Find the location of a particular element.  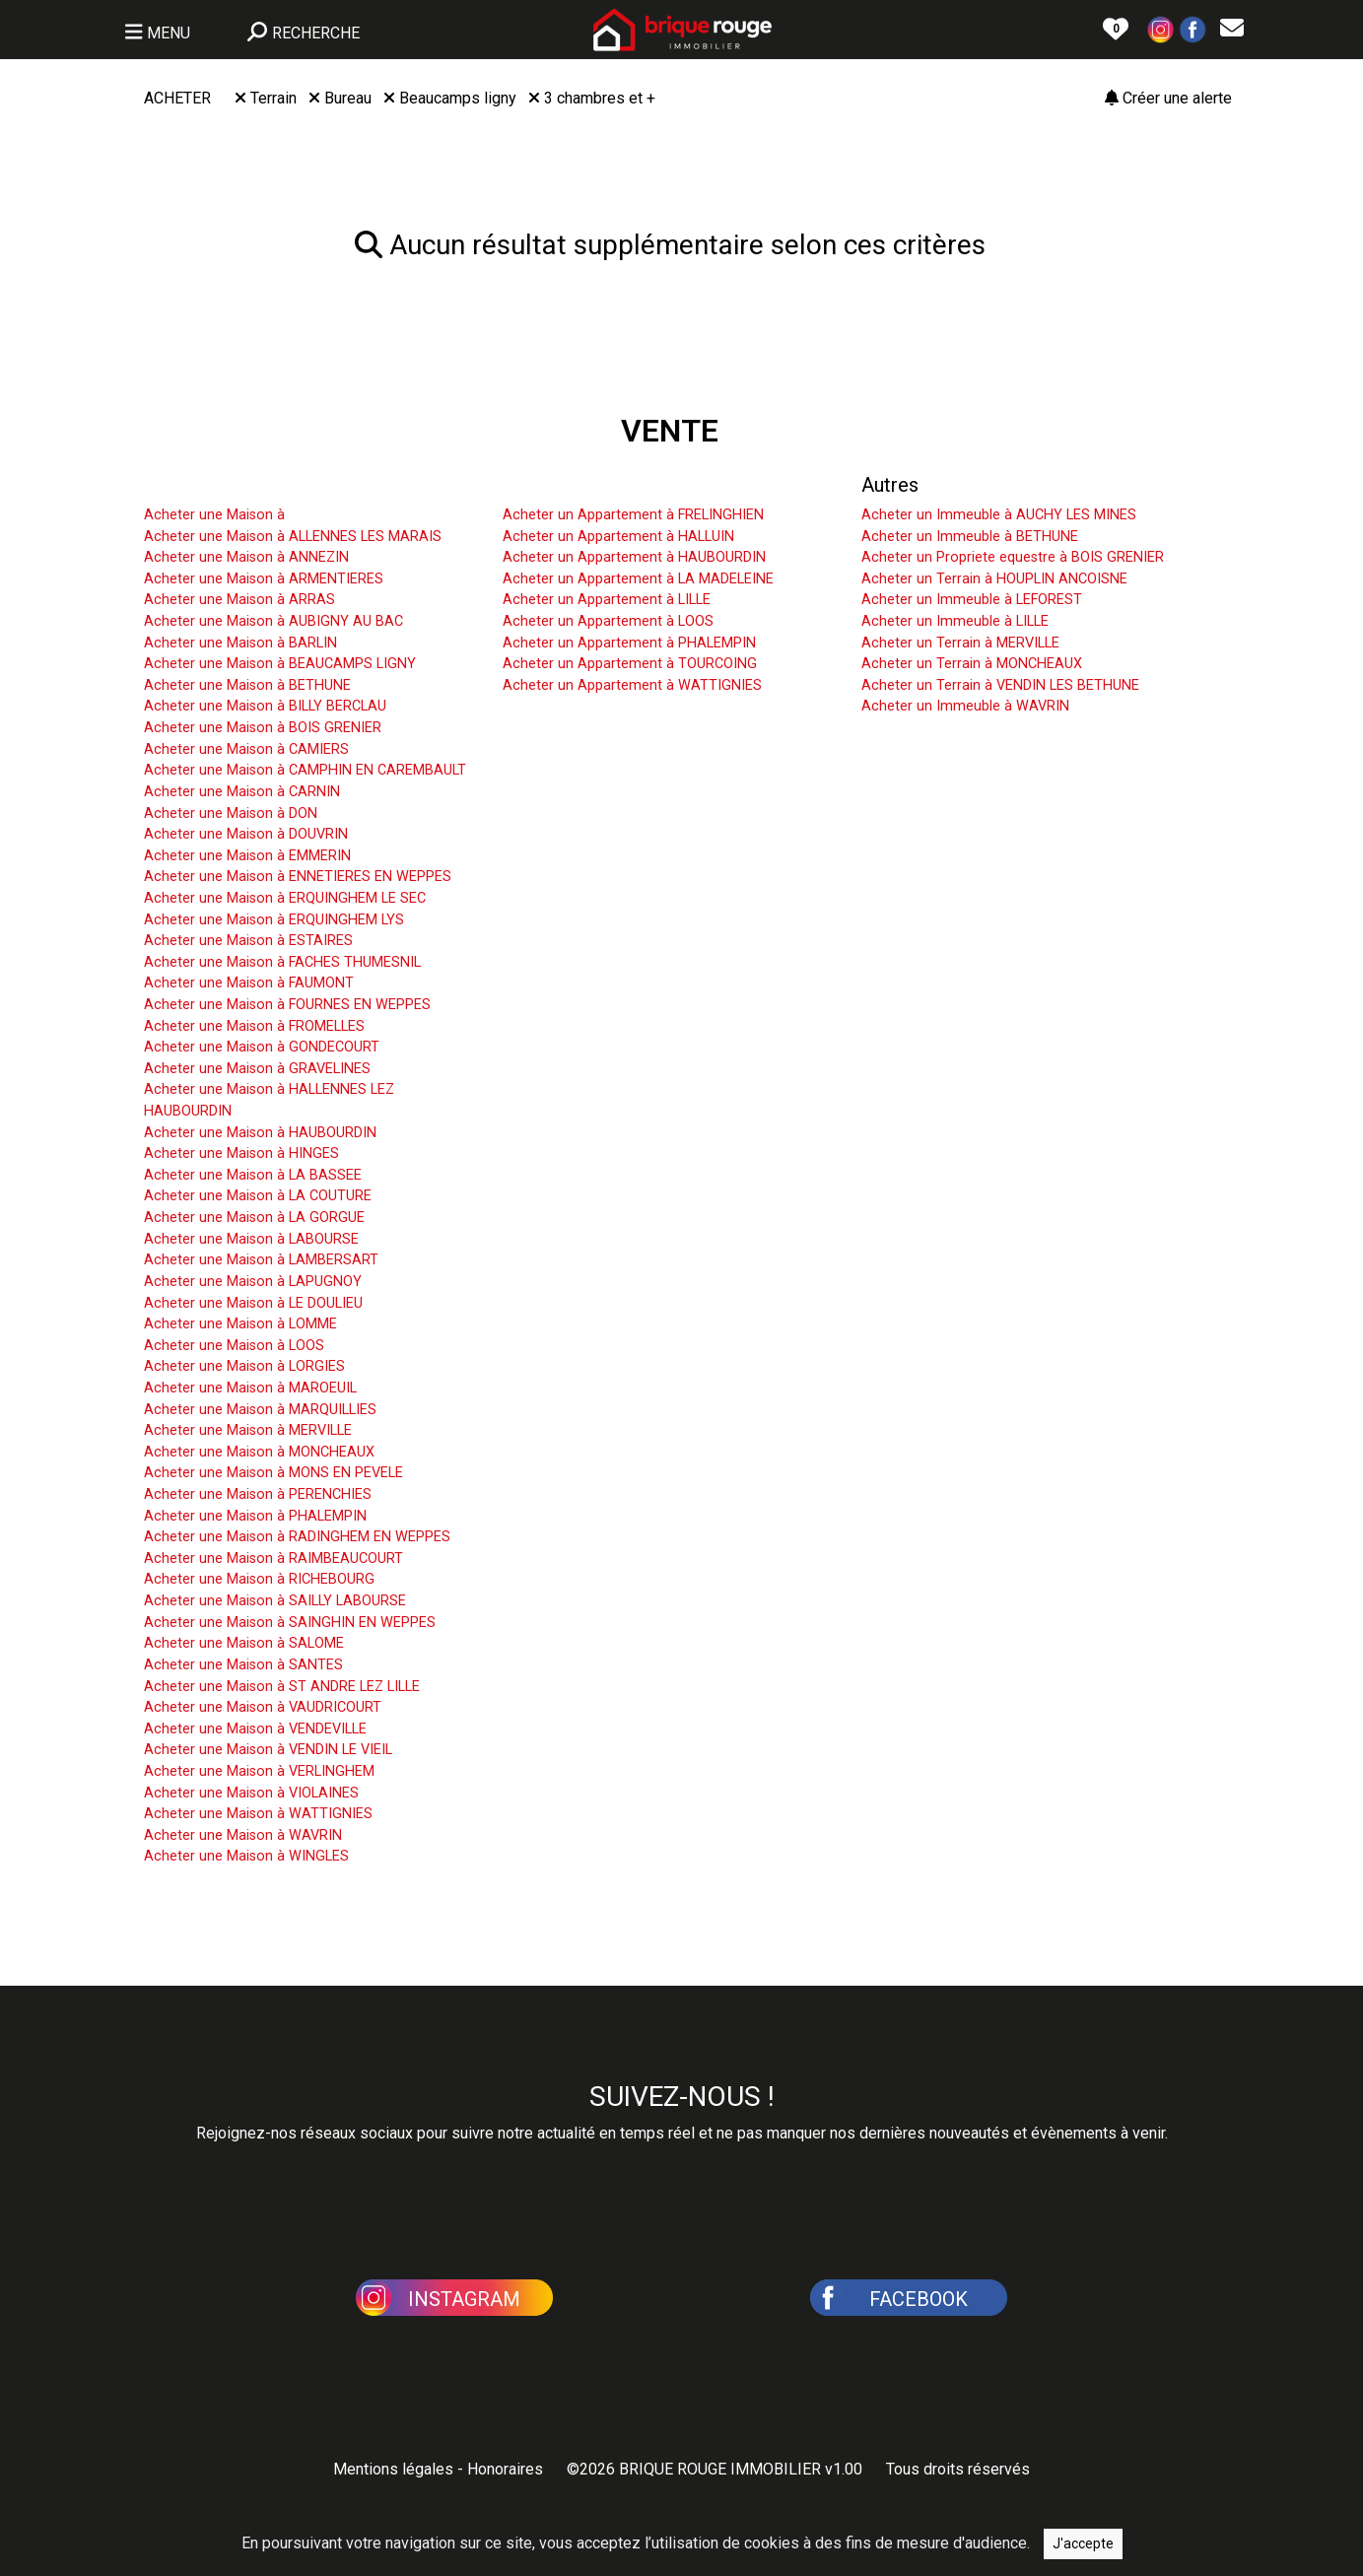

Acheter une Maison à SANTES is located at coordinates (243, 1665).